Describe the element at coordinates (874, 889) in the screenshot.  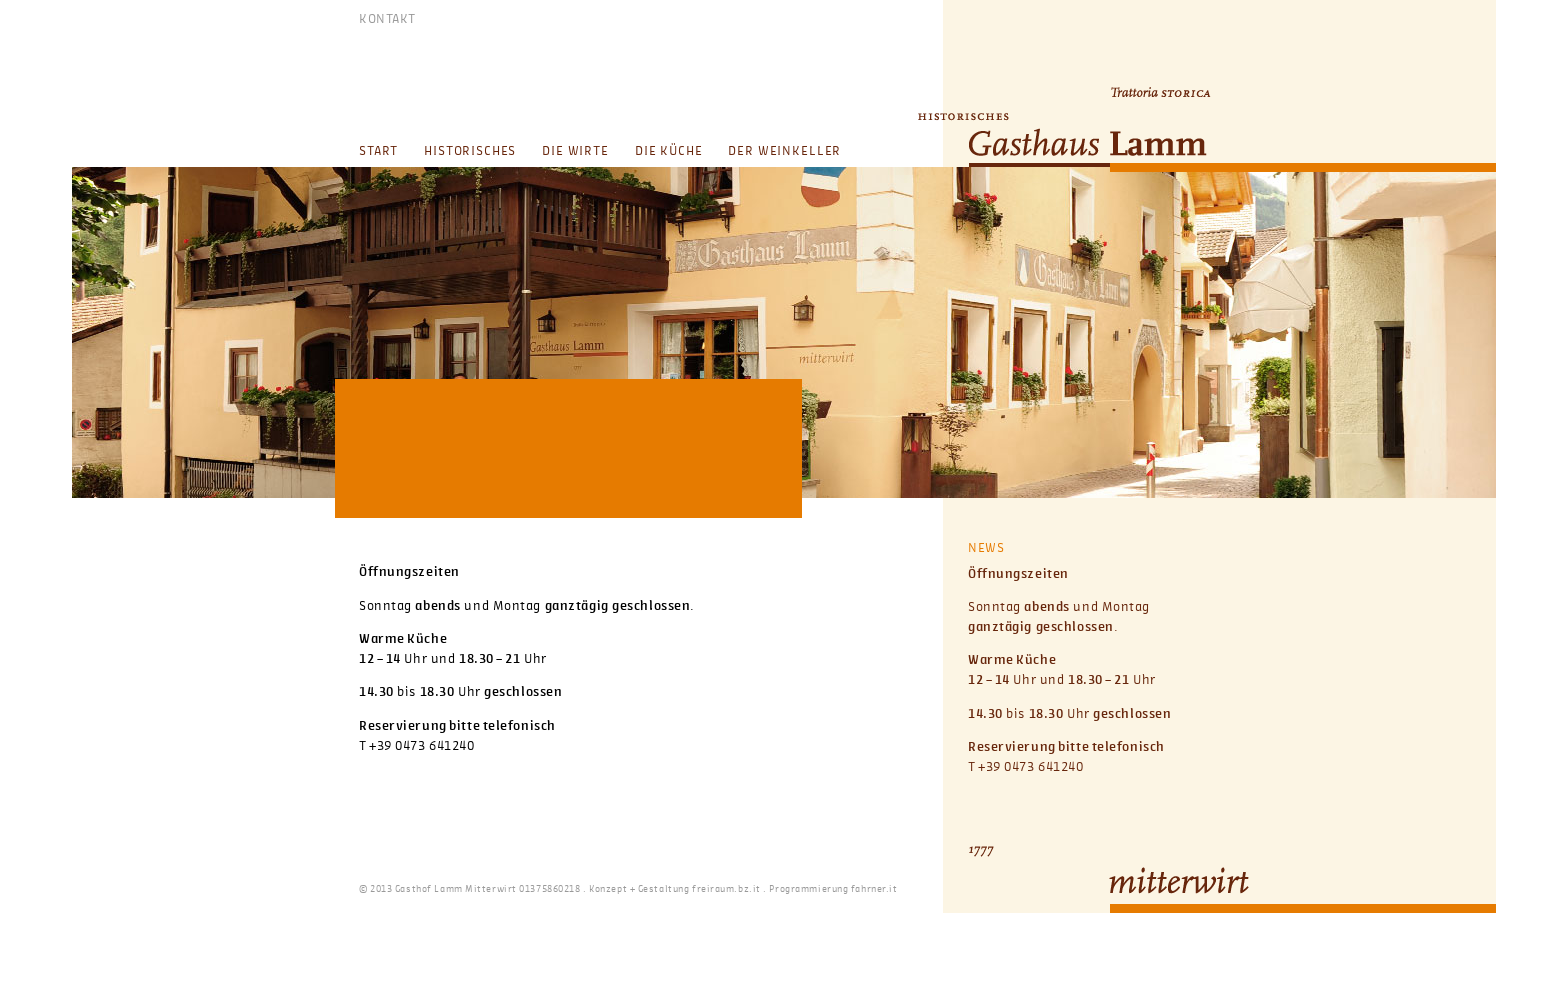
I see `fahrner.it` at that location.